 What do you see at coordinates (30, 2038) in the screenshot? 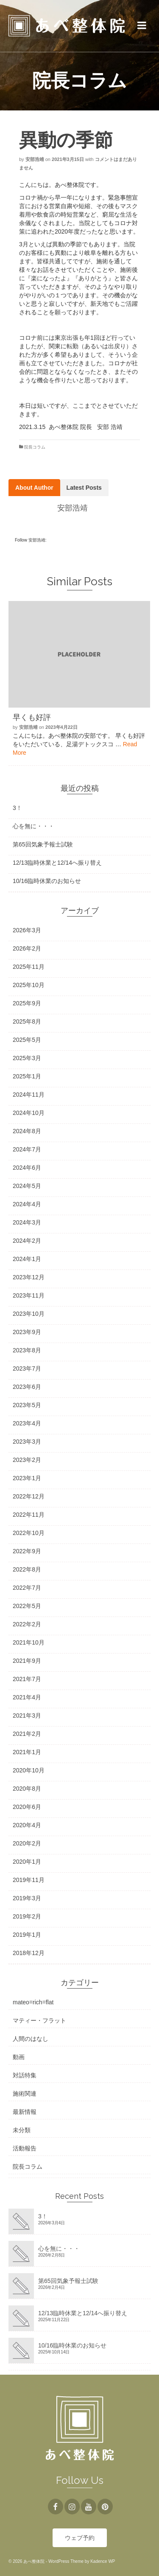
I see `人間のはなし` at bounding box center [30, 2038].